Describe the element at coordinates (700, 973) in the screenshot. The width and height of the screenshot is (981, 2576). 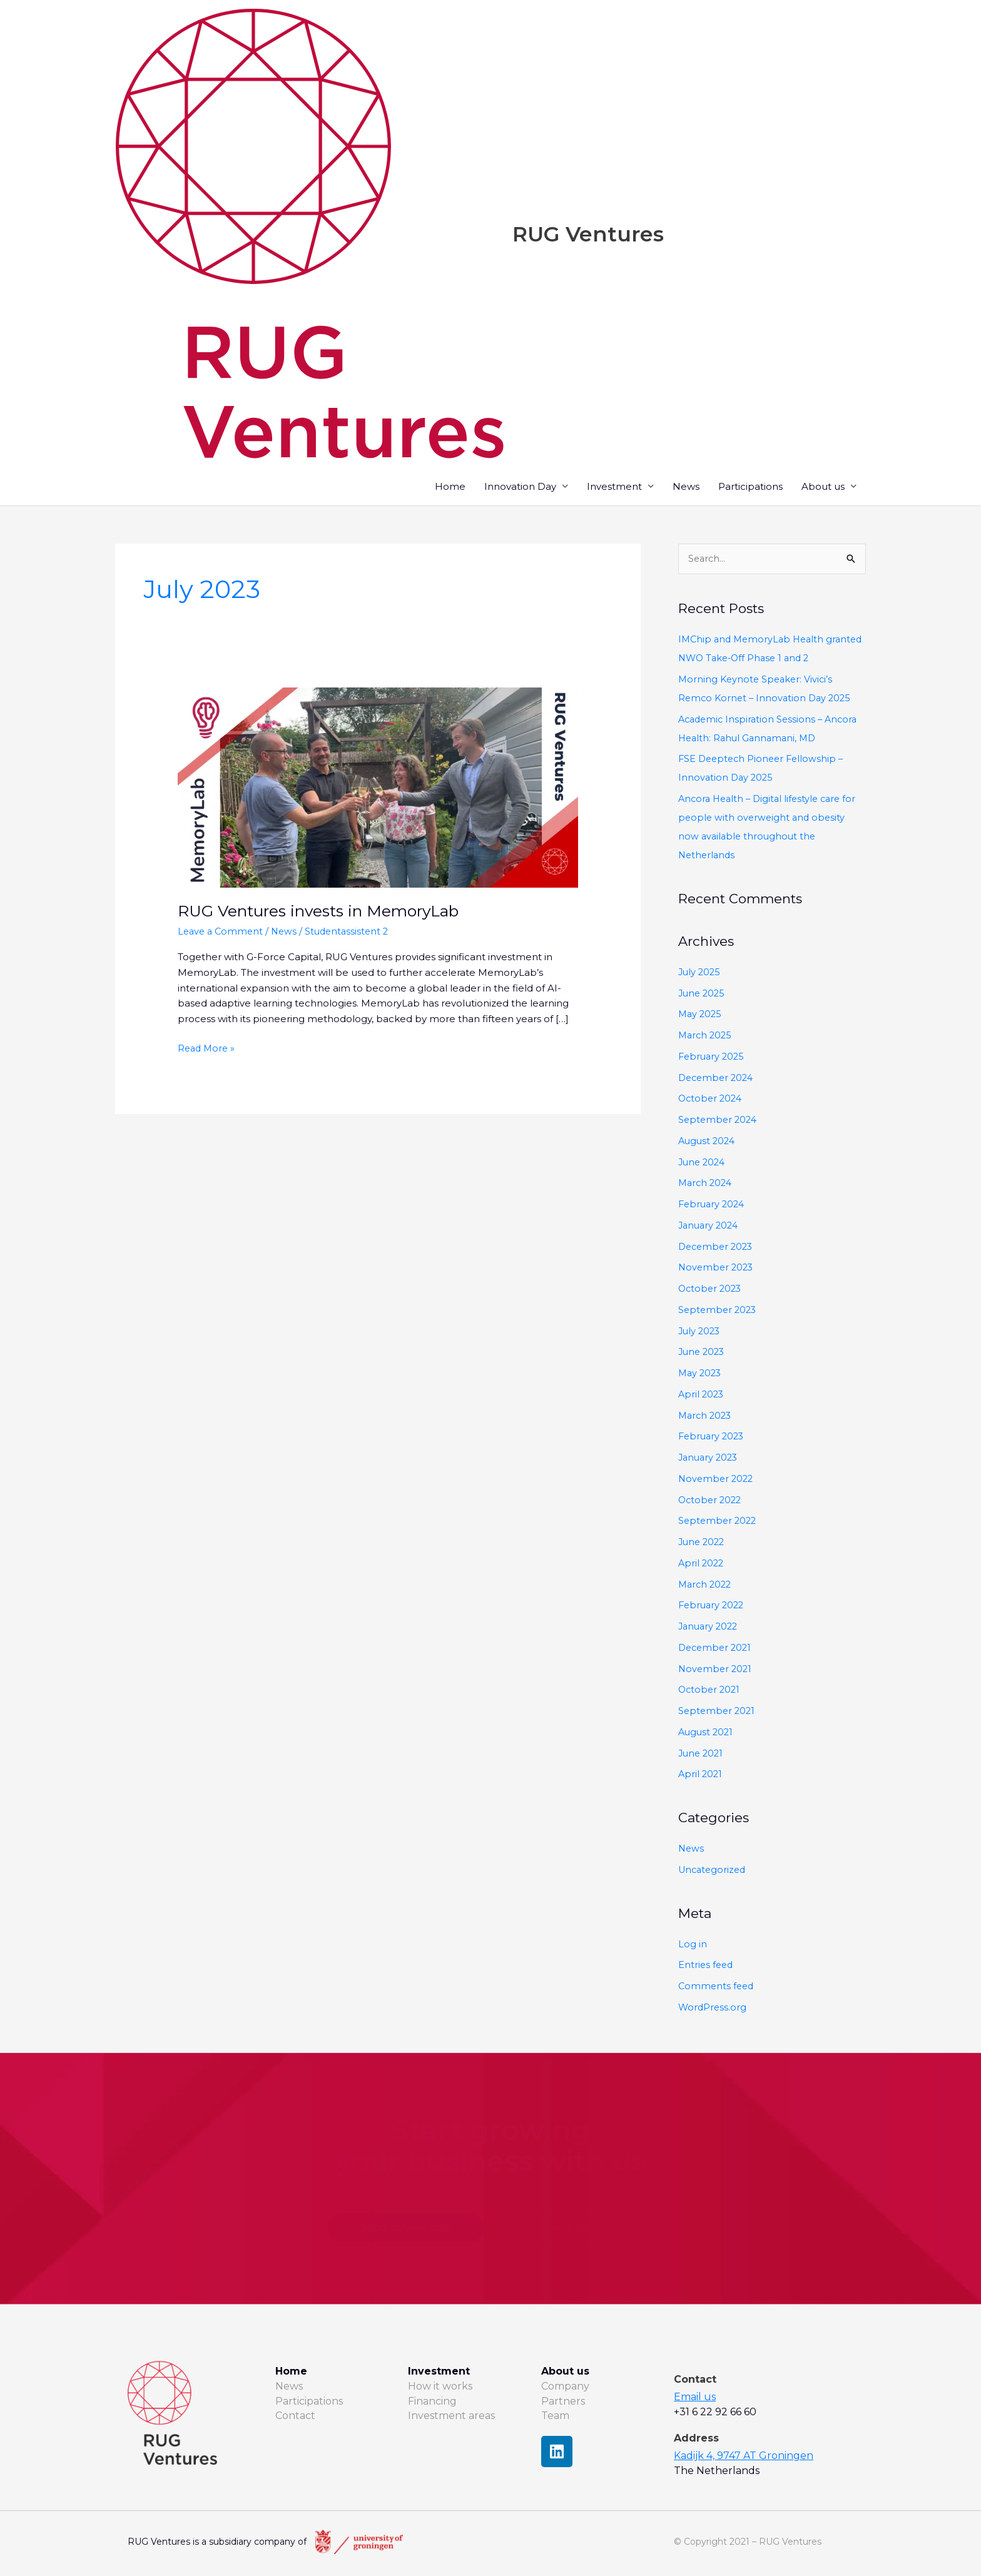
I see `July 2025` at that location.